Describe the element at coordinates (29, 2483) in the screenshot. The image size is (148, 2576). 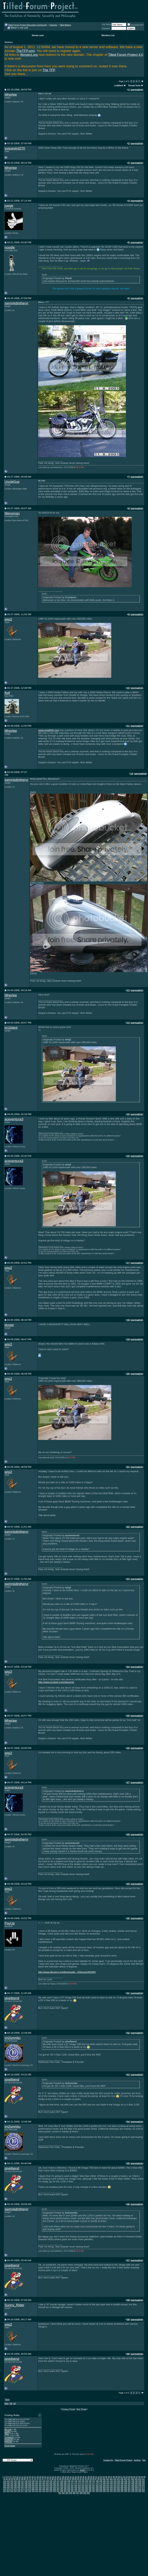
I see `159` at that location.